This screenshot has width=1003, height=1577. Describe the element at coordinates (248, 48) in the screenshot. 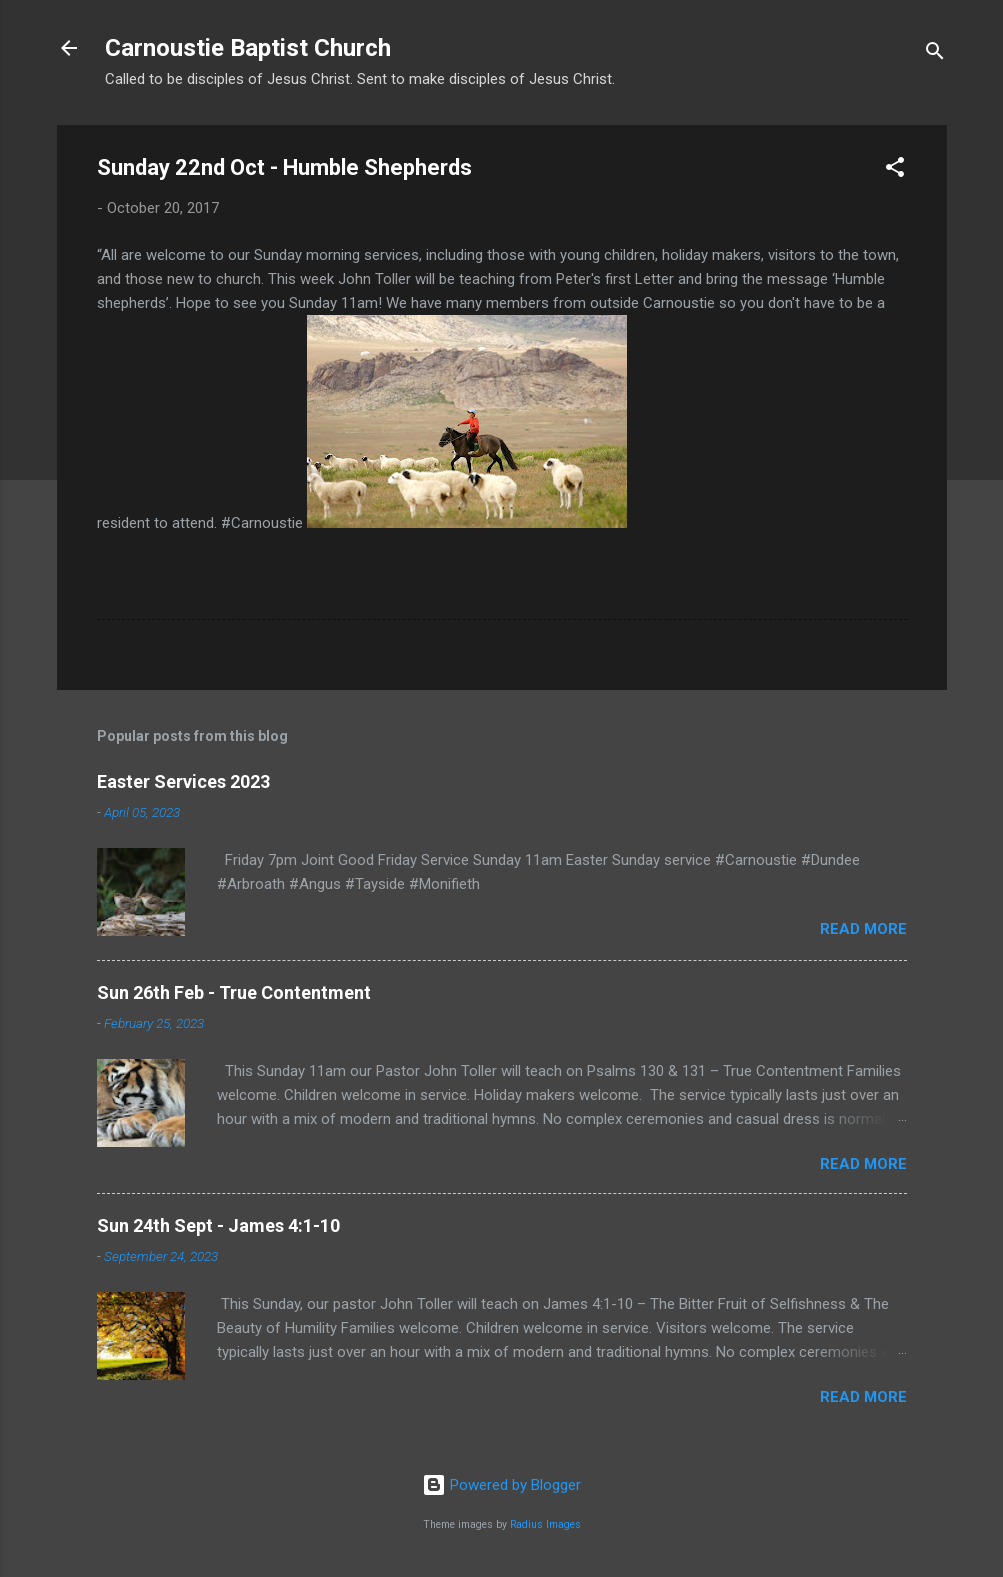

I see `Carnoustie Baptist Church` at that location.